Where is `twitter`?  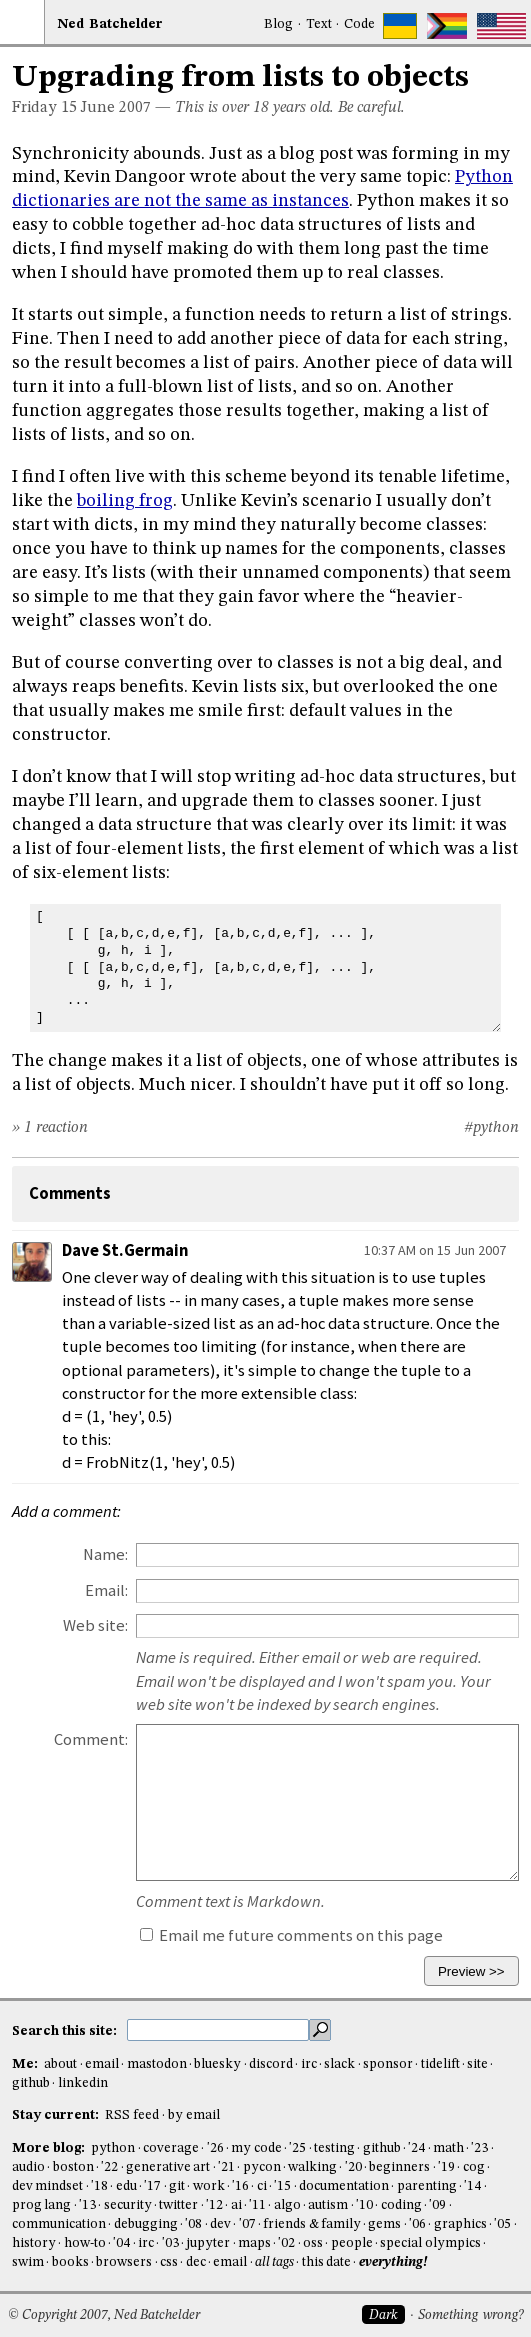 twitter is located at coordinates (178, 2205).